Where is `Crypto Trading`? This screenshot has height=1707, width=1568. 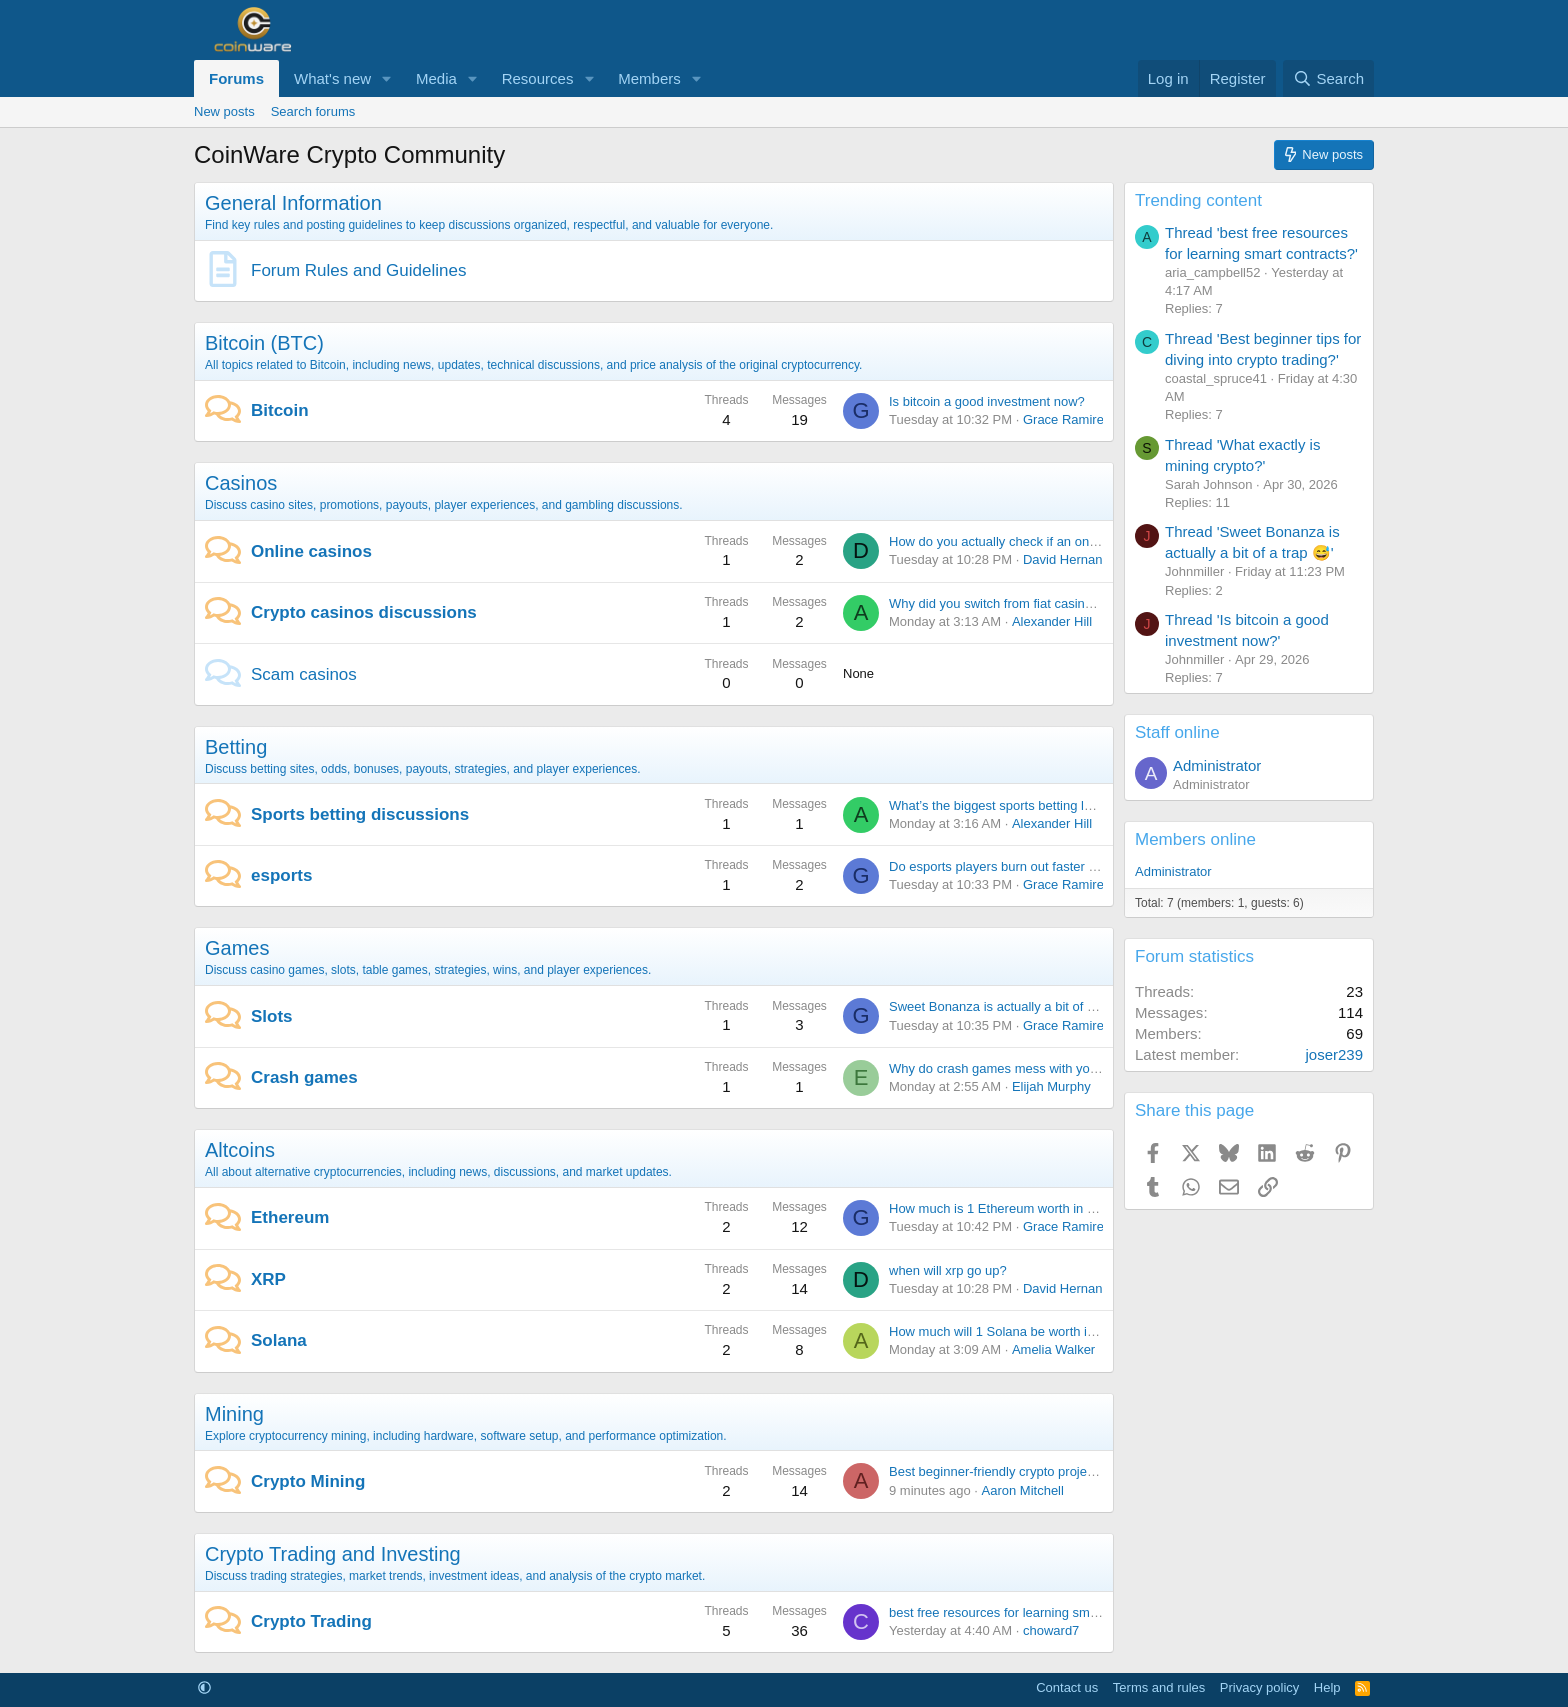 Crypto Trading is located at coordinates (311, 1621).